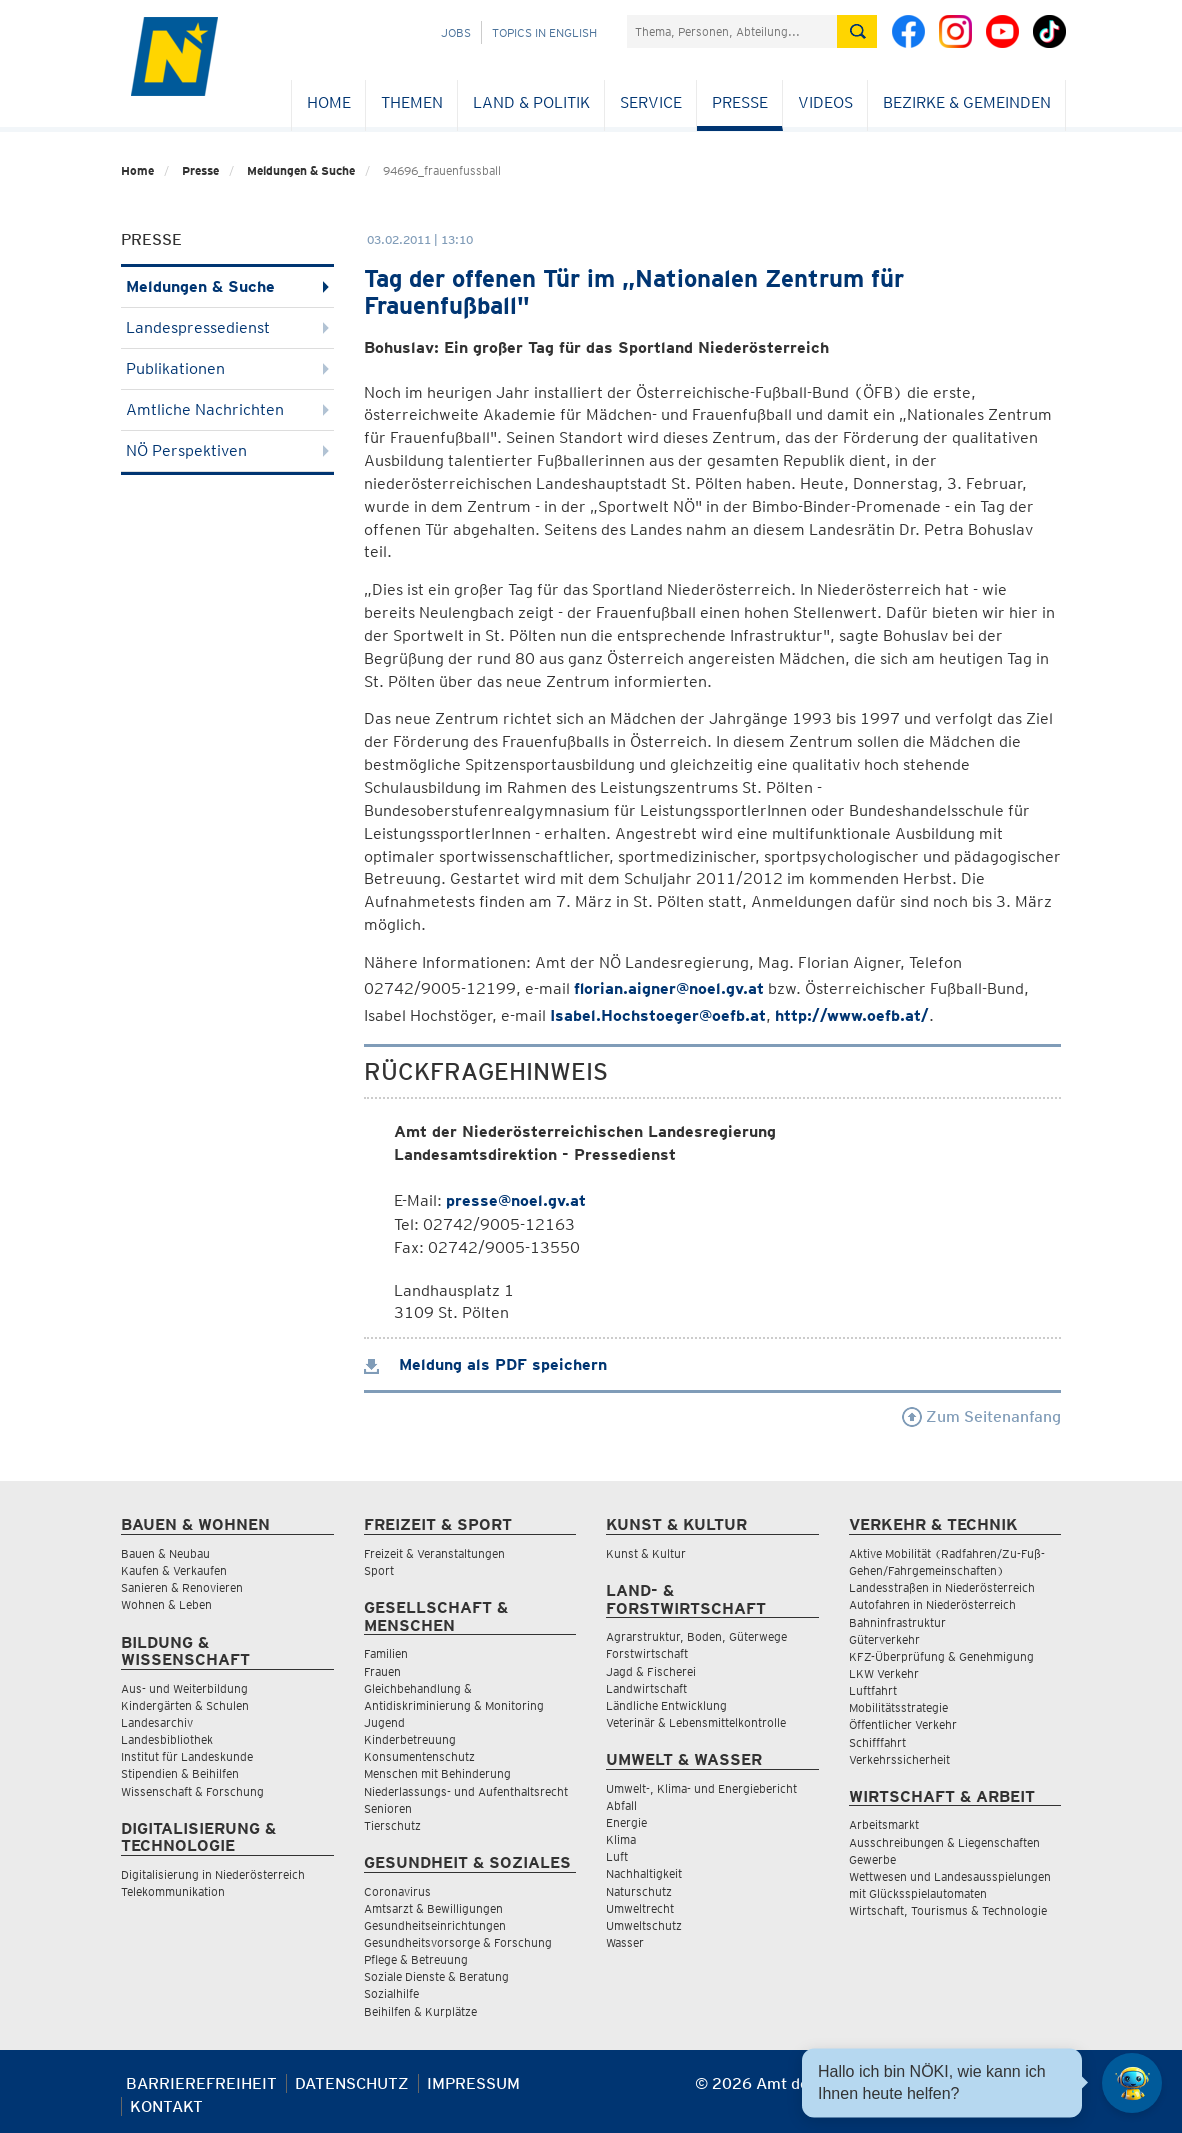 This screenshot has width=1182, height=2133. What do you see at coordinates (184, 1688) in the screenshot?
I see `Aus- und Weiterbildung` at bounding box center [184, 1688].